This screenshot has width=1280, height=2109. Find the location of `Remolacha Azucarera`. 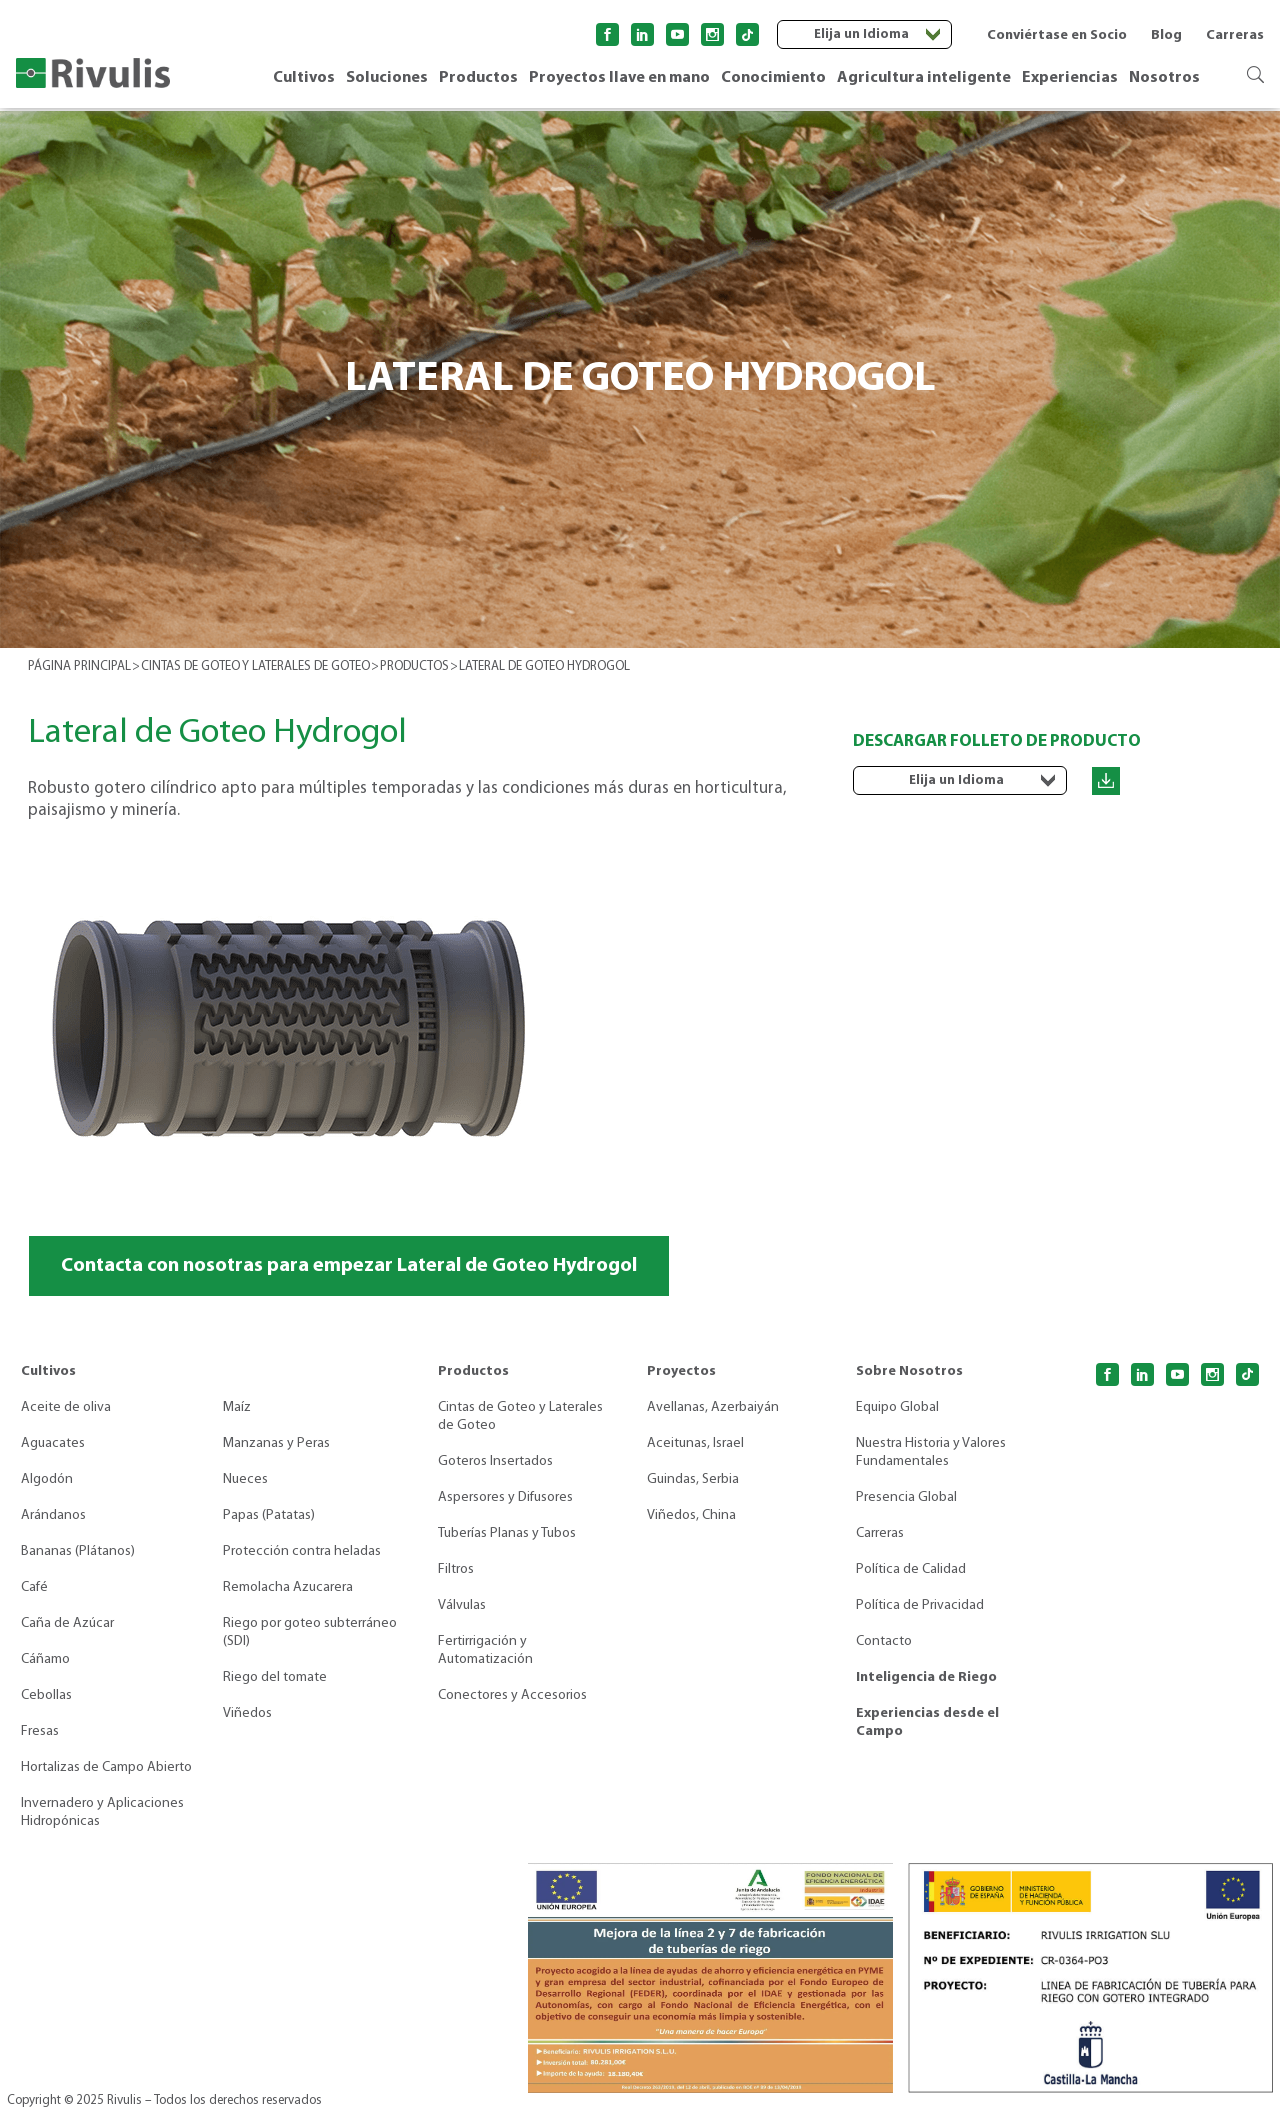

Remolacha Azucarera is located at coordinates (288, 1587).